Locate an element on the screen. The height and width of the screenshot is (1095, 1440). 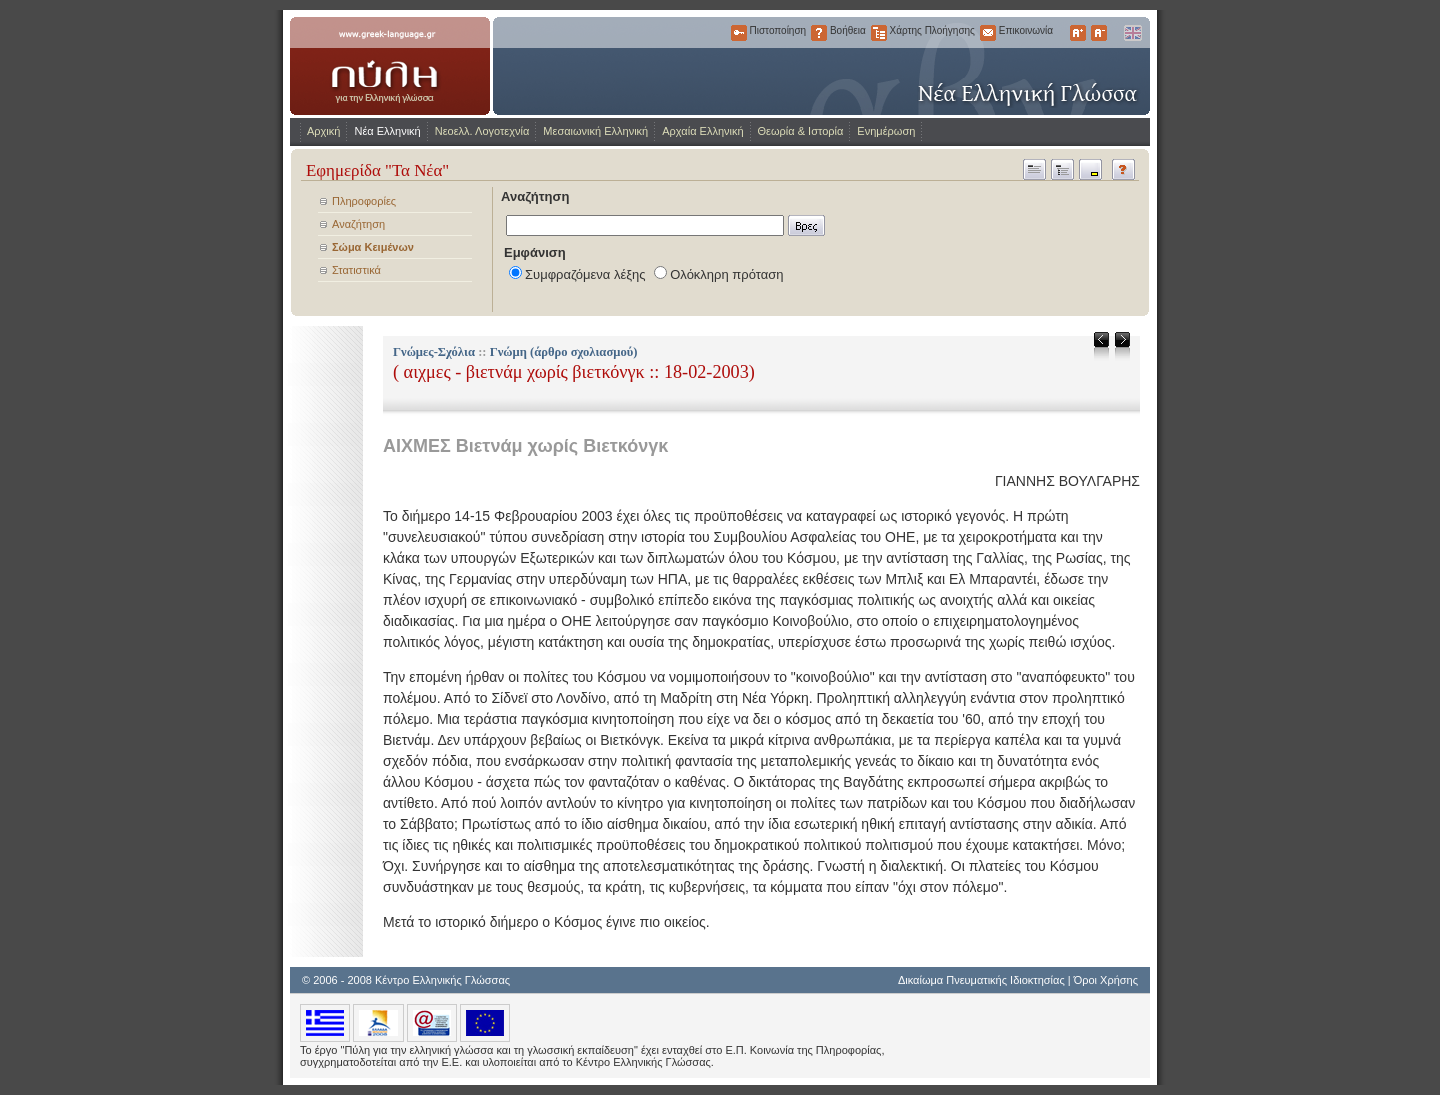
Αρχαία Ελληνική is located at coordinates (702, 131).